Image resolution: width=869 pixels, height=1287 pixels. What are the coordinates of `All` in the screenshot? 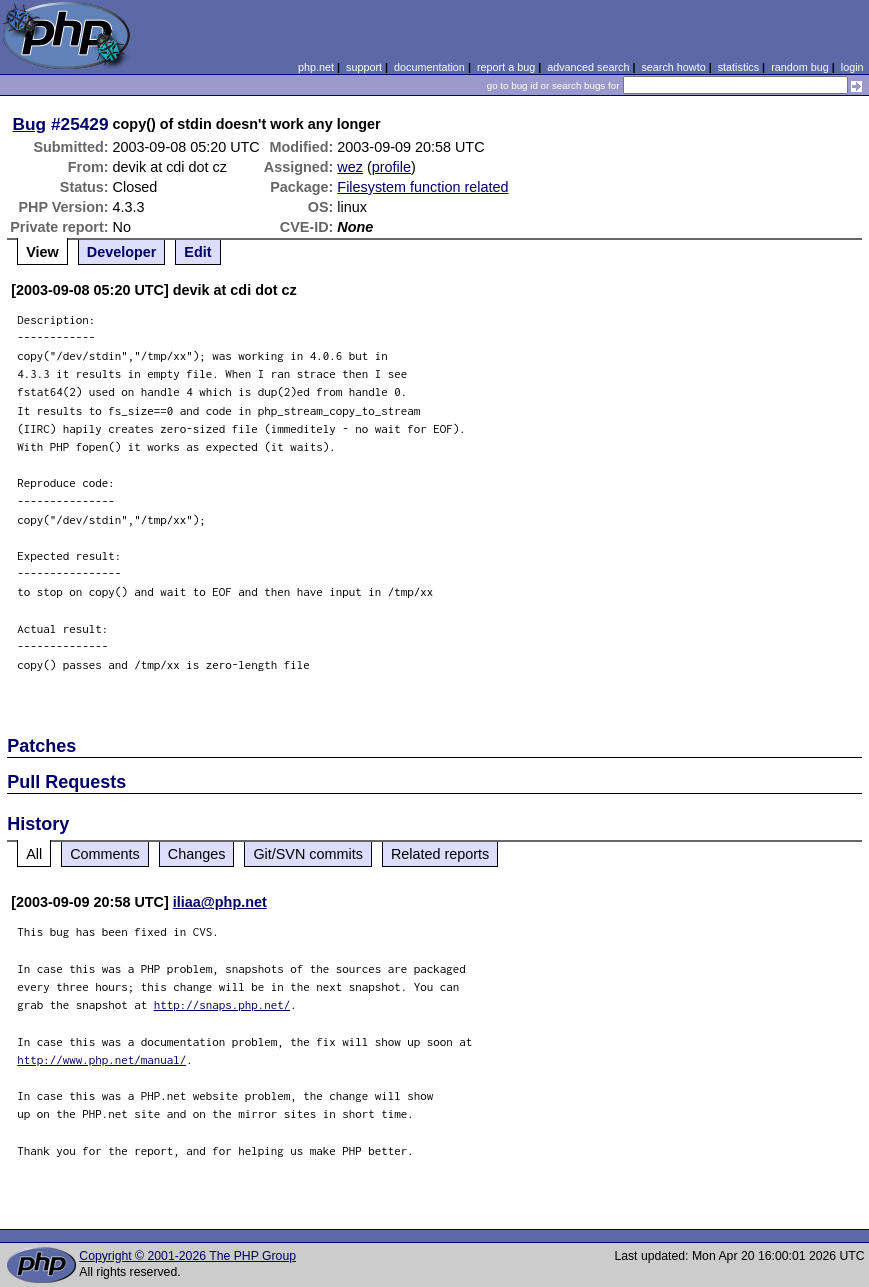 It's located at (34, 854).